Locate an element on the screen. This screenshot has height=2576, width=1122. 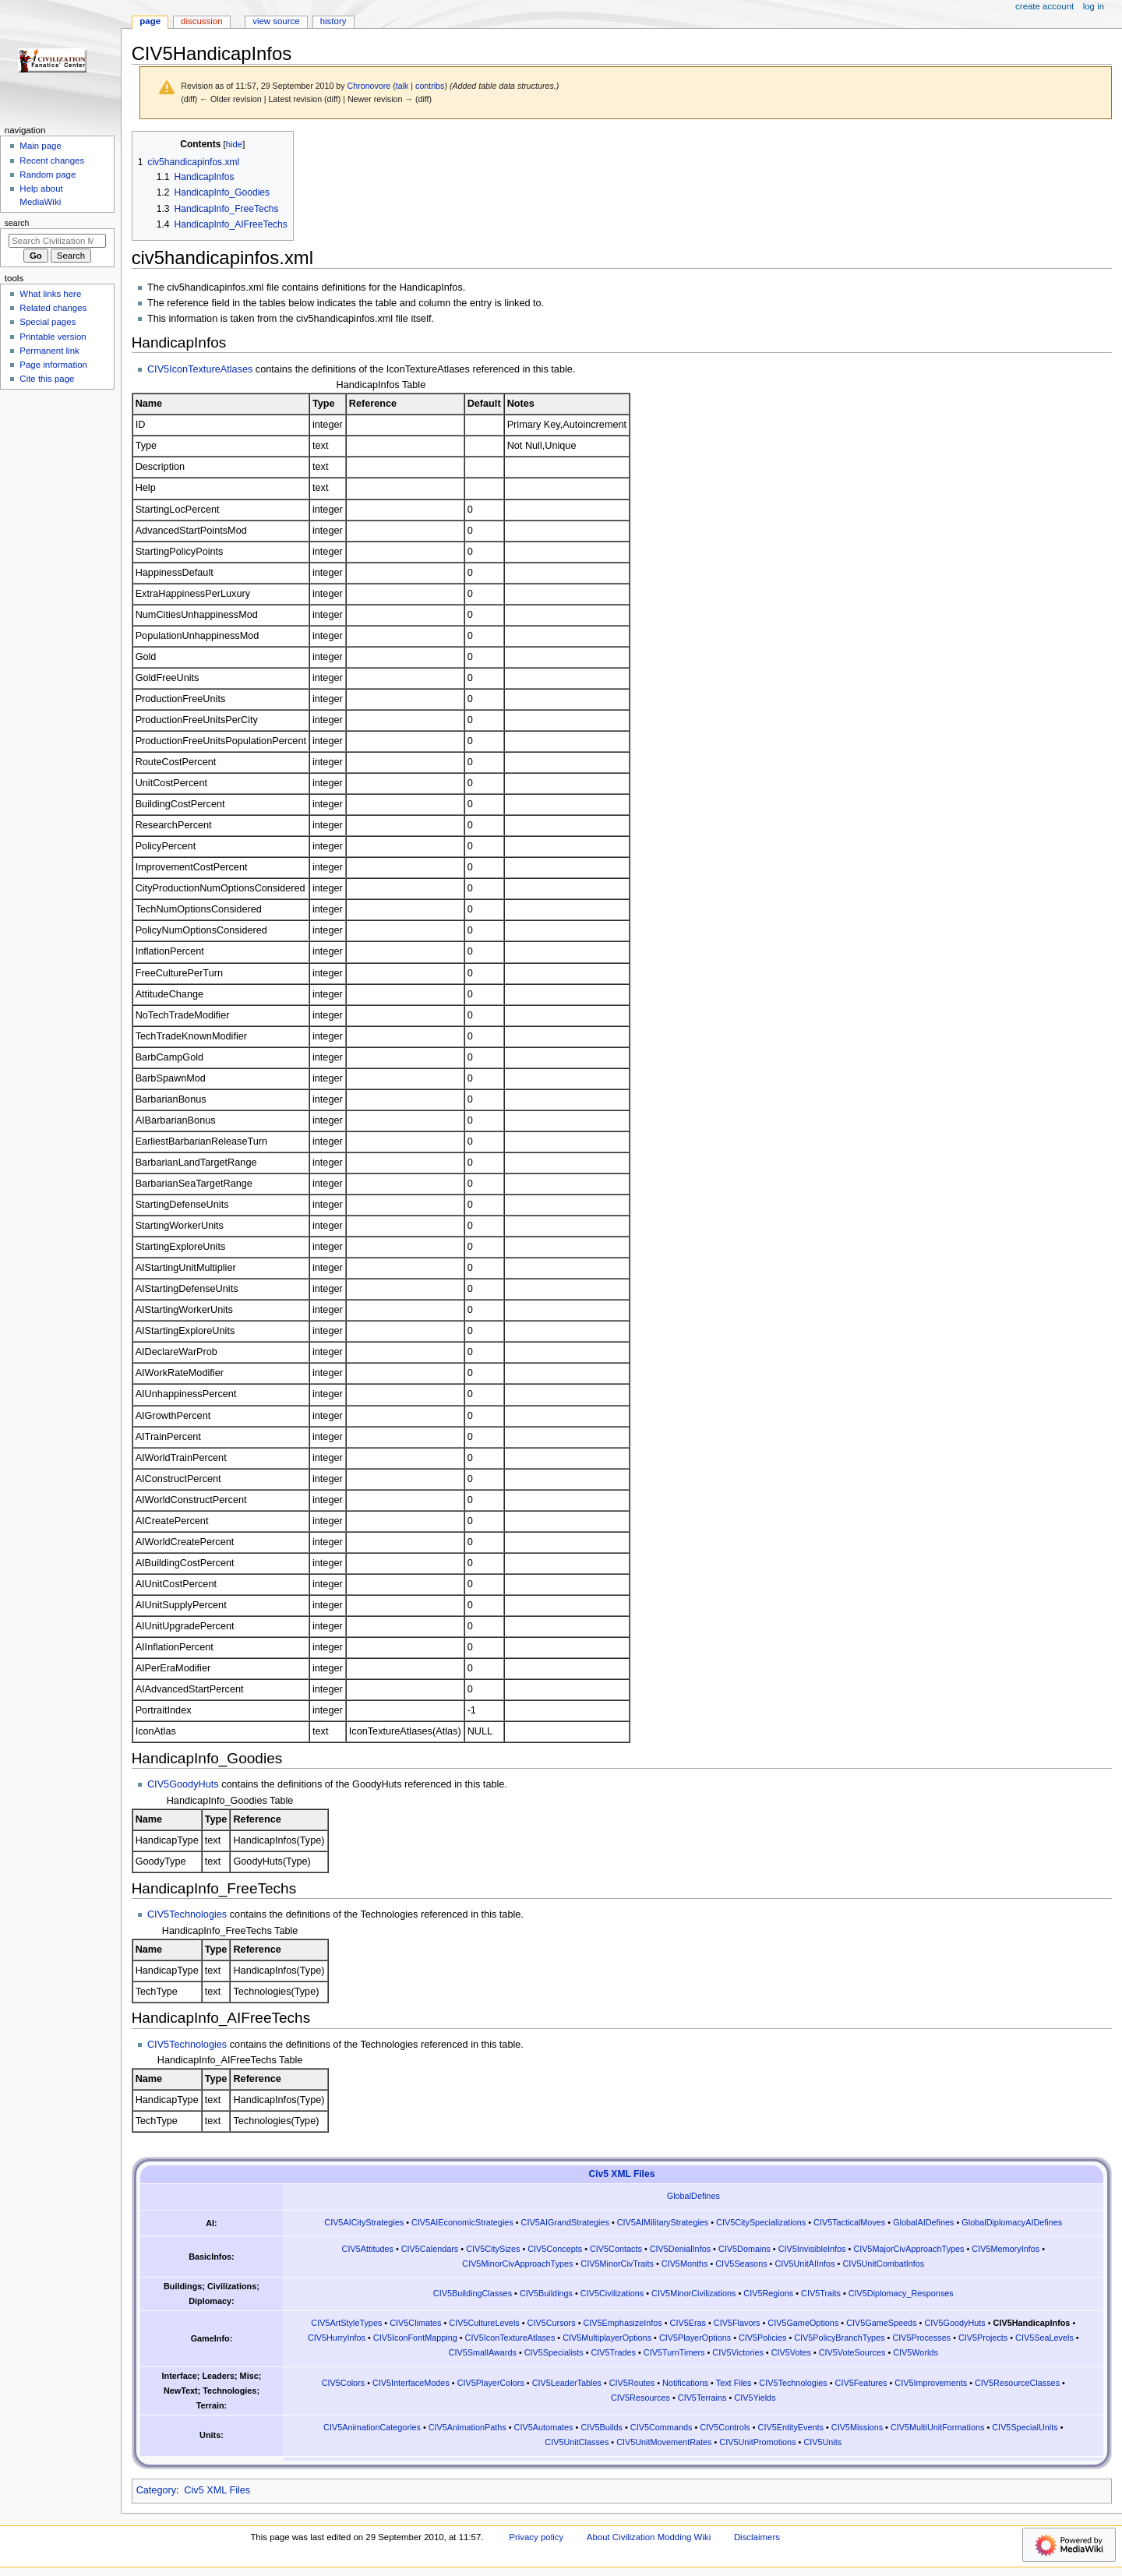
CIV5Processes is located at coordinates (921, 2337).